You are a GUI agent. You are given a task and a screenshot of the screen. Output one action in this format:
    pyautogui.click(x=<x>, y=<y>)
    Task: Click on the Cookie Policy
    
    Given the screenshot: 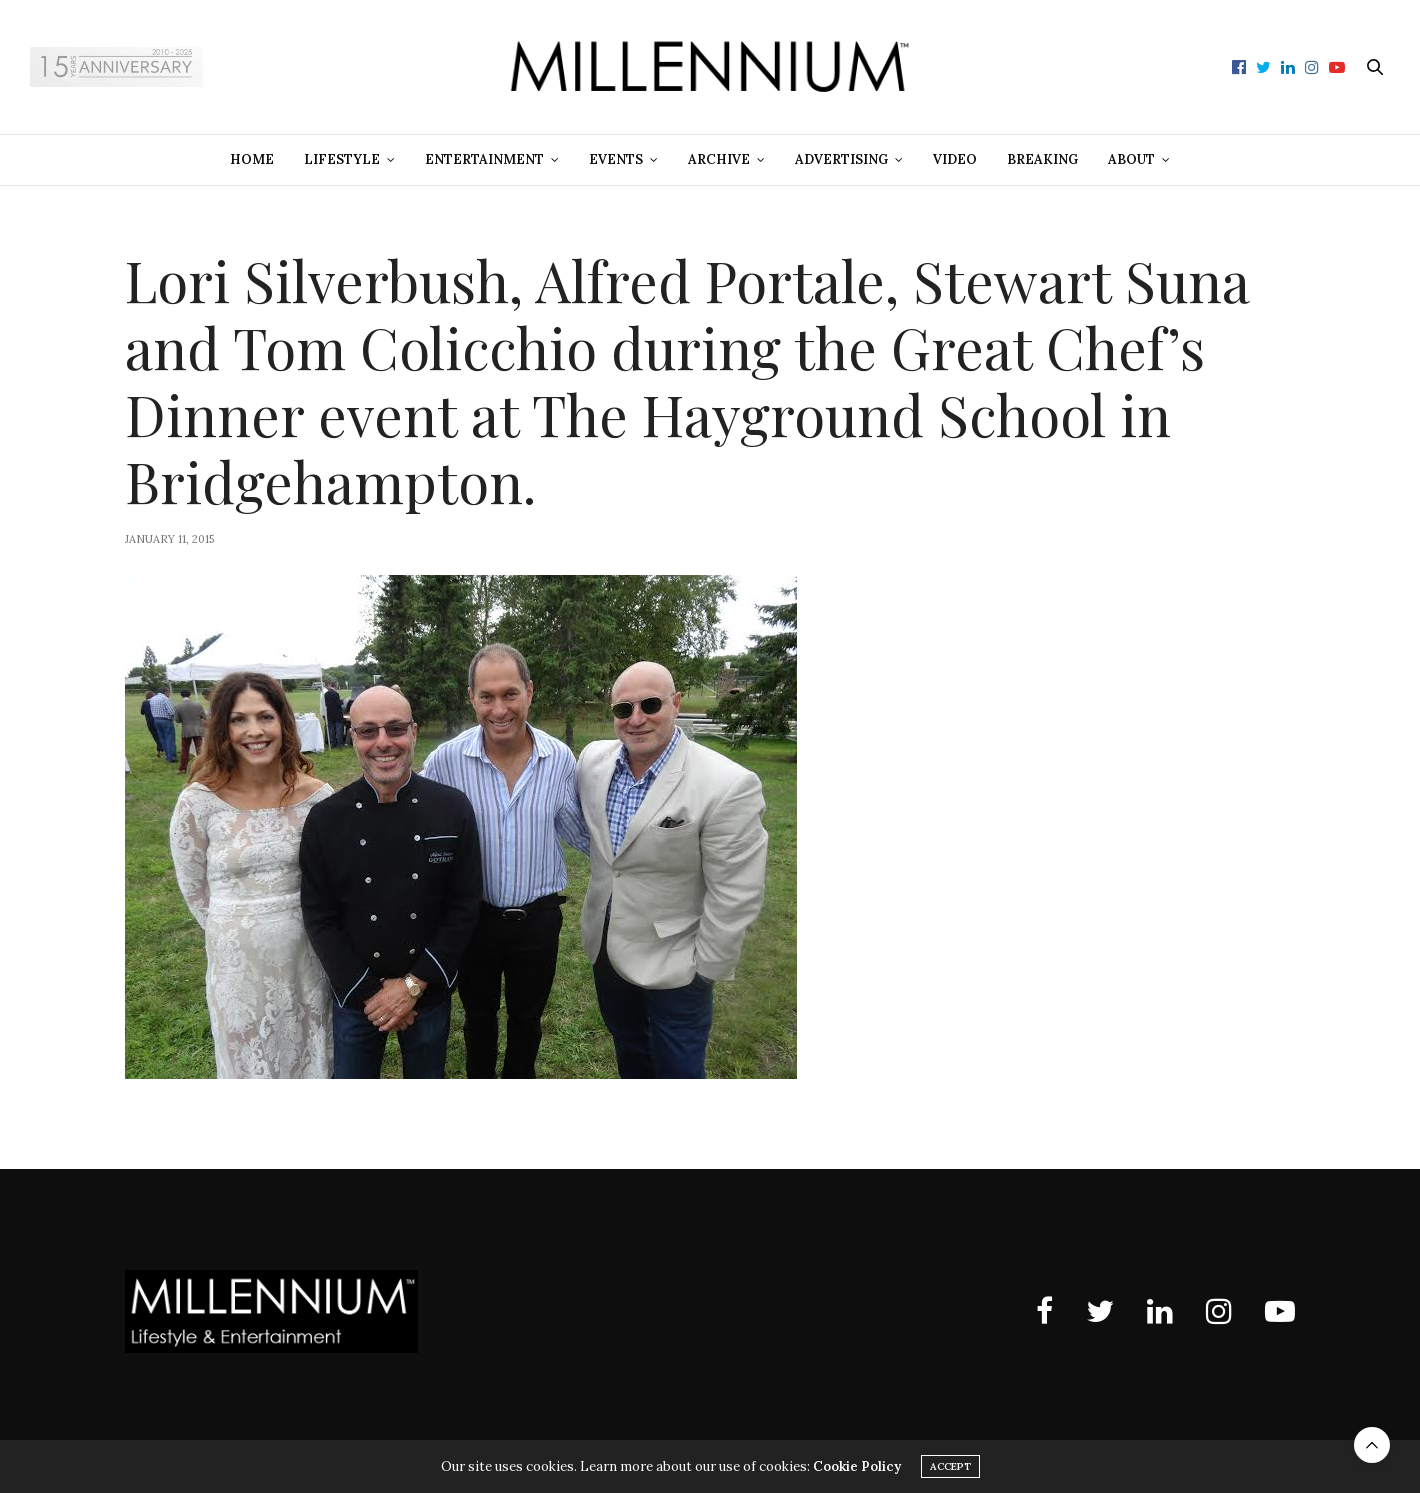 What is the action you would take?
    pyautogui.click(x=857, y=1466)
    